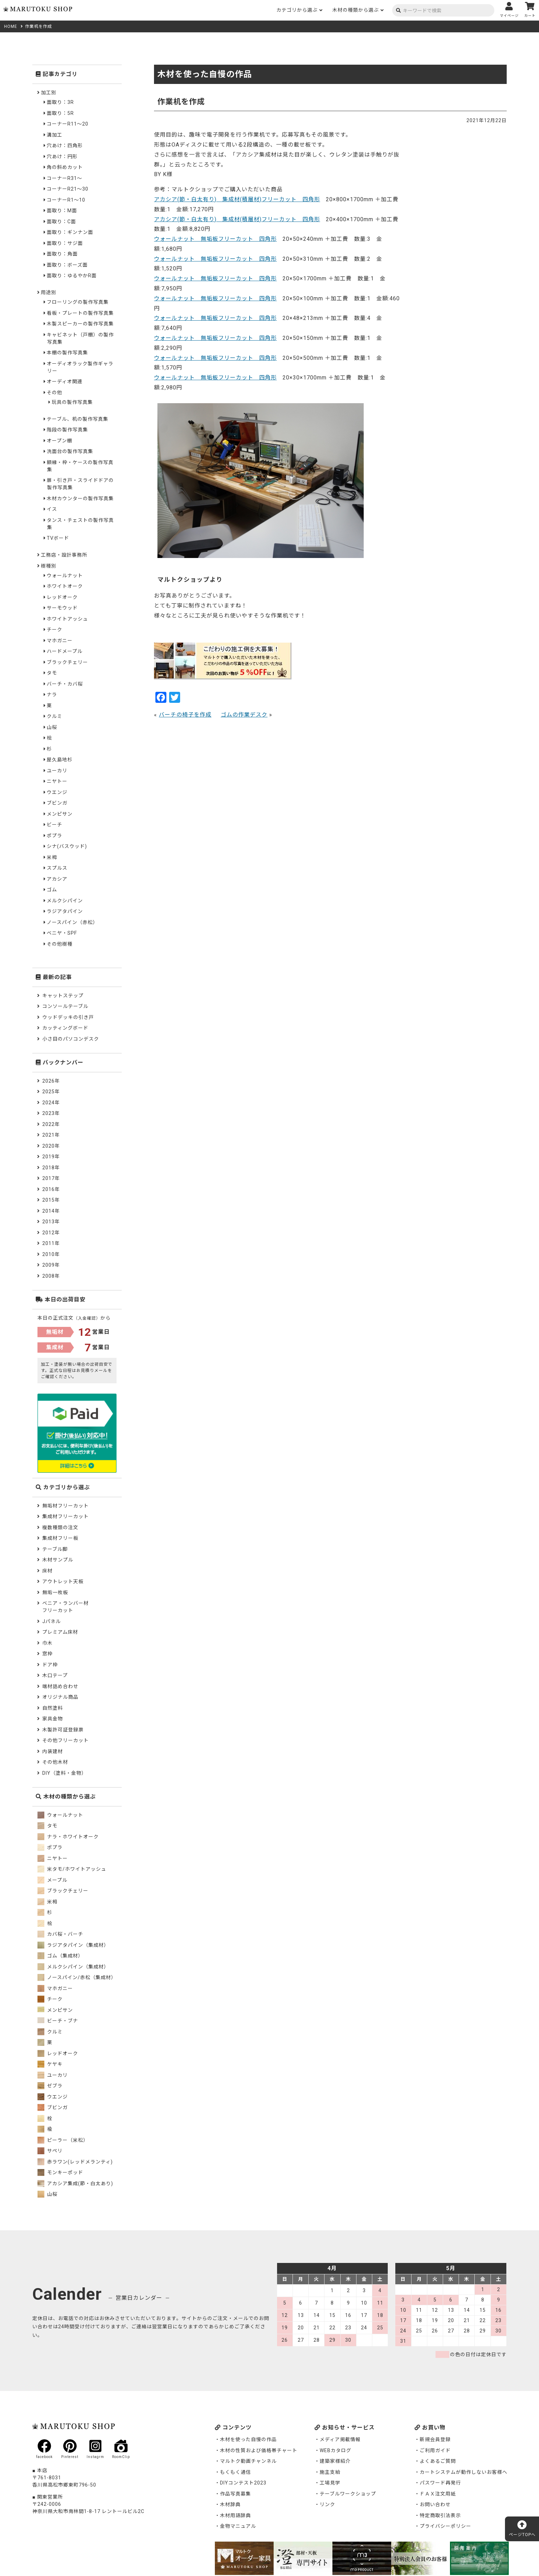 This screenshot has height=2576, width=539. Describe the element at coordinates (60, 1527) in the screenshot. I see `複数種類の注文` at that location.